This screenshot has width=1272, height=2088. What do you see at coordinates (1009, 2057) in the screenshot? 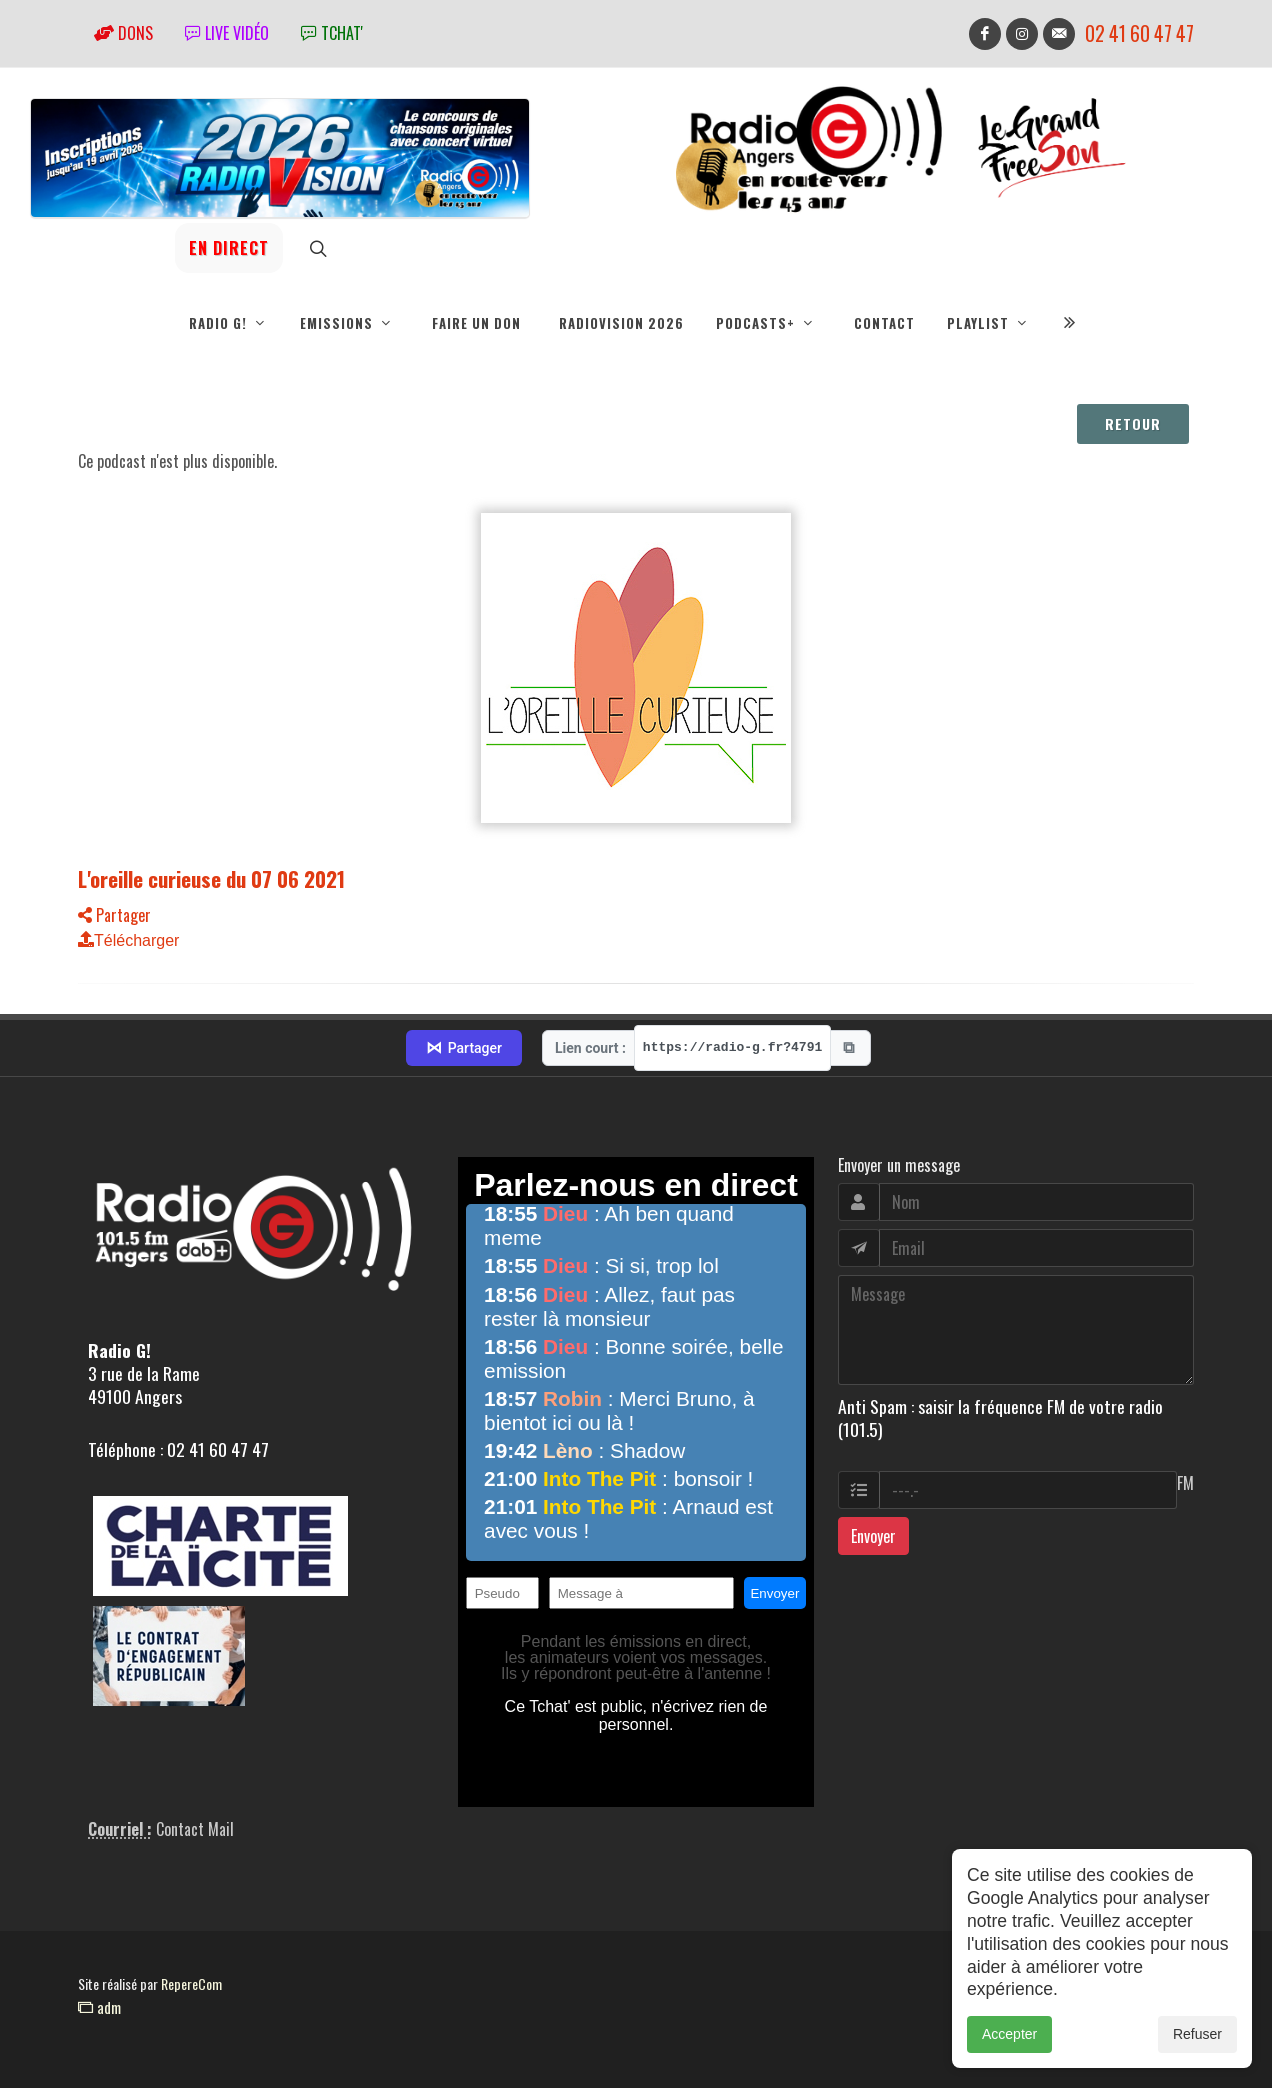
I see `Accepter` at bounding box center [1009, 2057].